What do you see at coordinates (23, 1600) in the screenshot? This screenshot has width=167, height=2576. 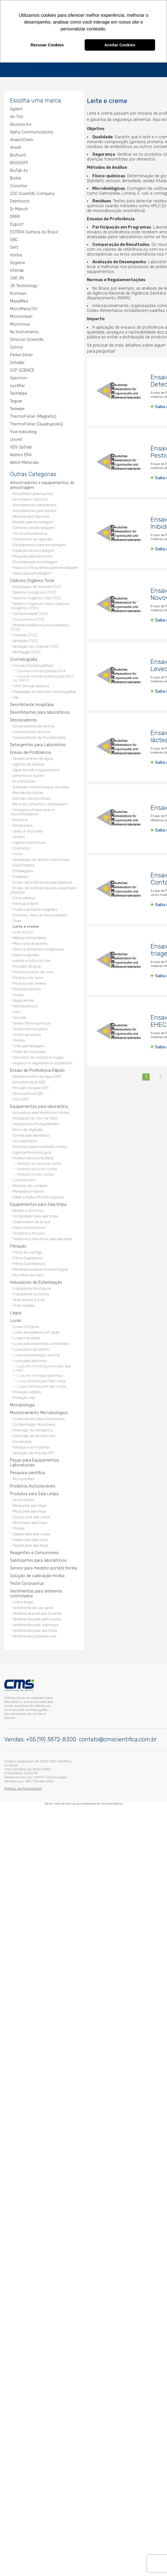 I see `Cobre botas` at bounding box center [23, 1600].